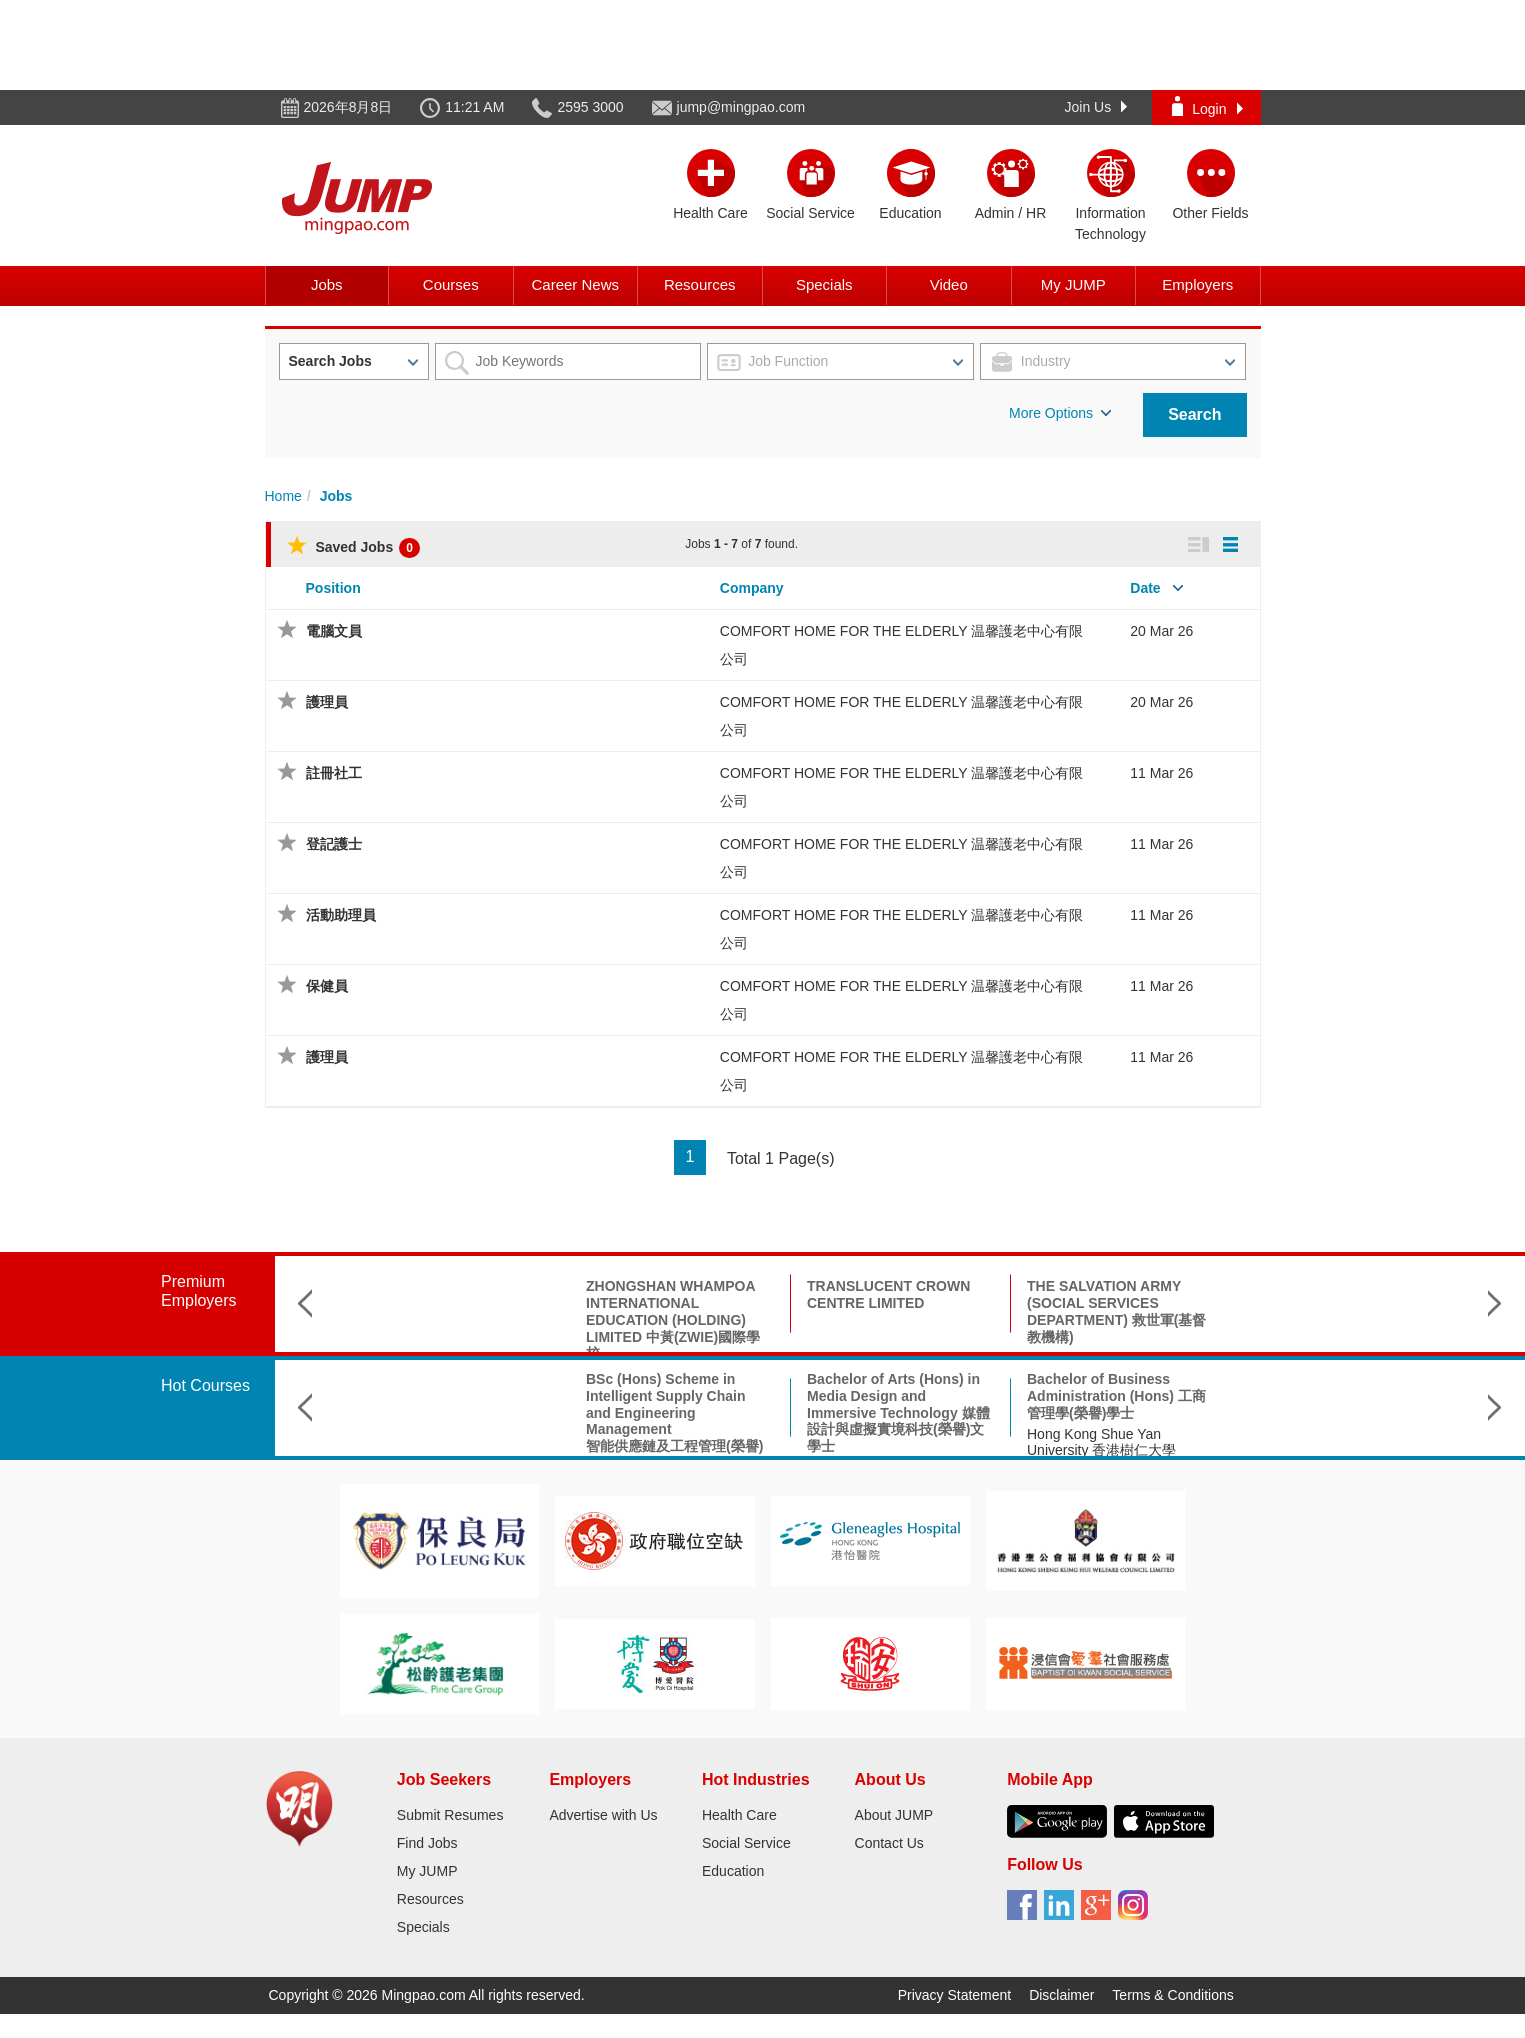 The height and width of the screenshot is (2038, 1525). Describe the element at coordinates (283, 496) in the screenshot. I see `Home` at that location.